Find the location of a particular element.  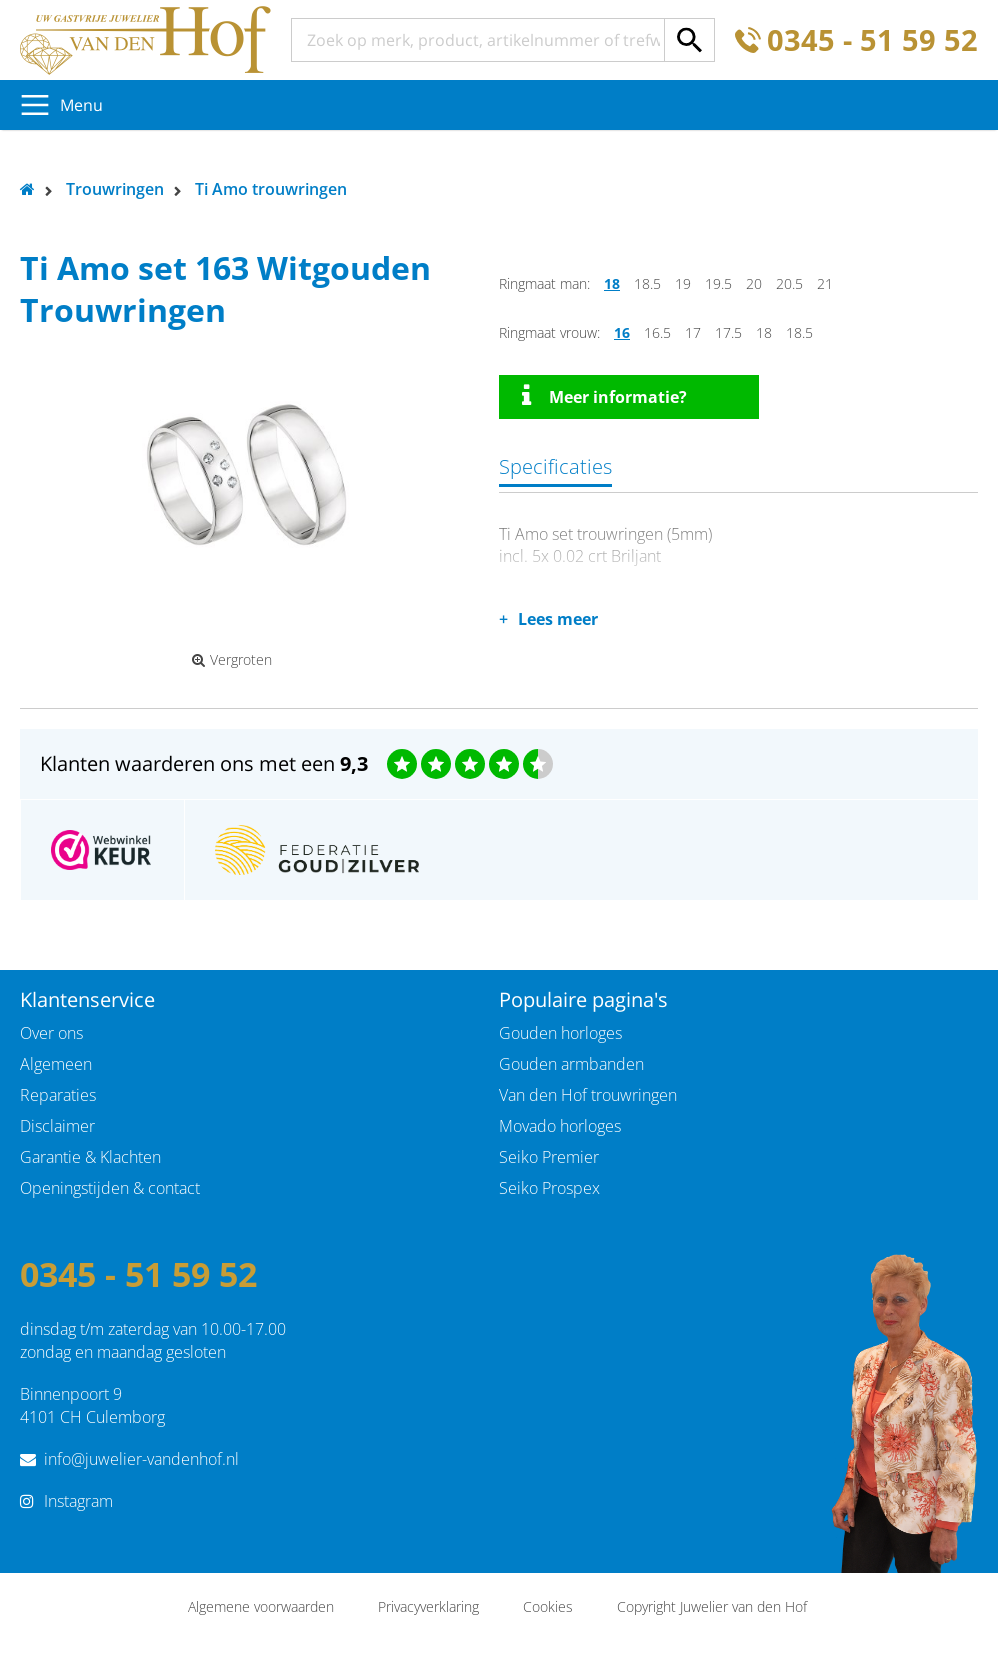

18 is located at coordinates (612, 283).